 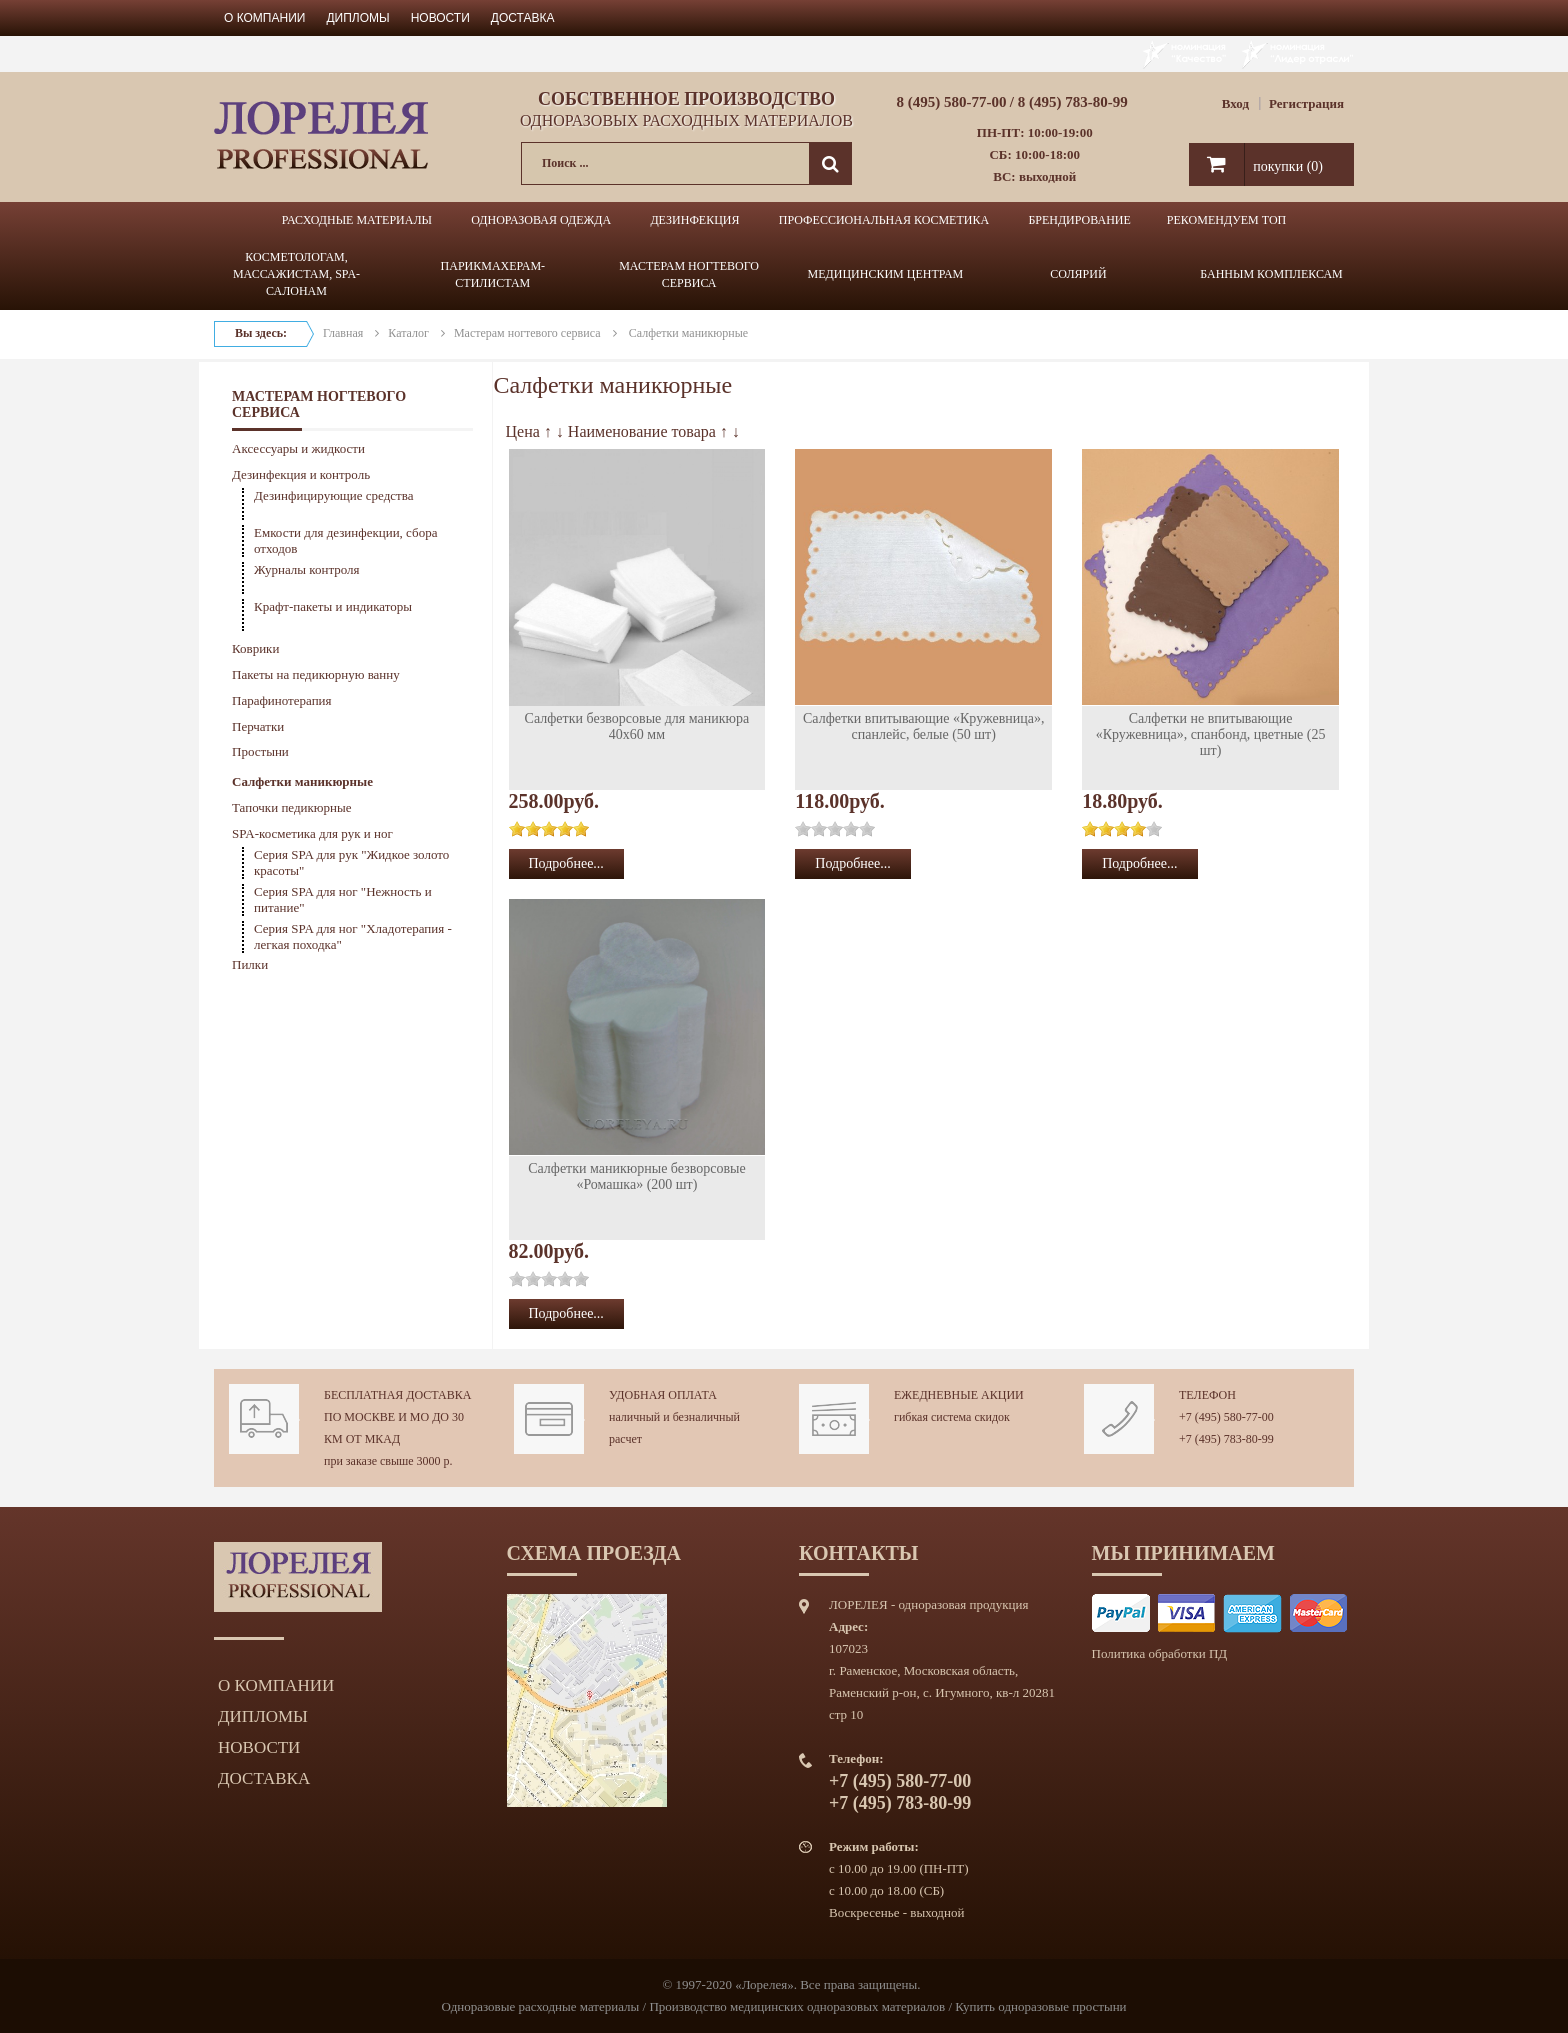 What do you see at coordinates (351, 862) in the screenshot?
I see `Серия SPA для рук "Жидкое золото красоты"` at bounding box center [351, 862].